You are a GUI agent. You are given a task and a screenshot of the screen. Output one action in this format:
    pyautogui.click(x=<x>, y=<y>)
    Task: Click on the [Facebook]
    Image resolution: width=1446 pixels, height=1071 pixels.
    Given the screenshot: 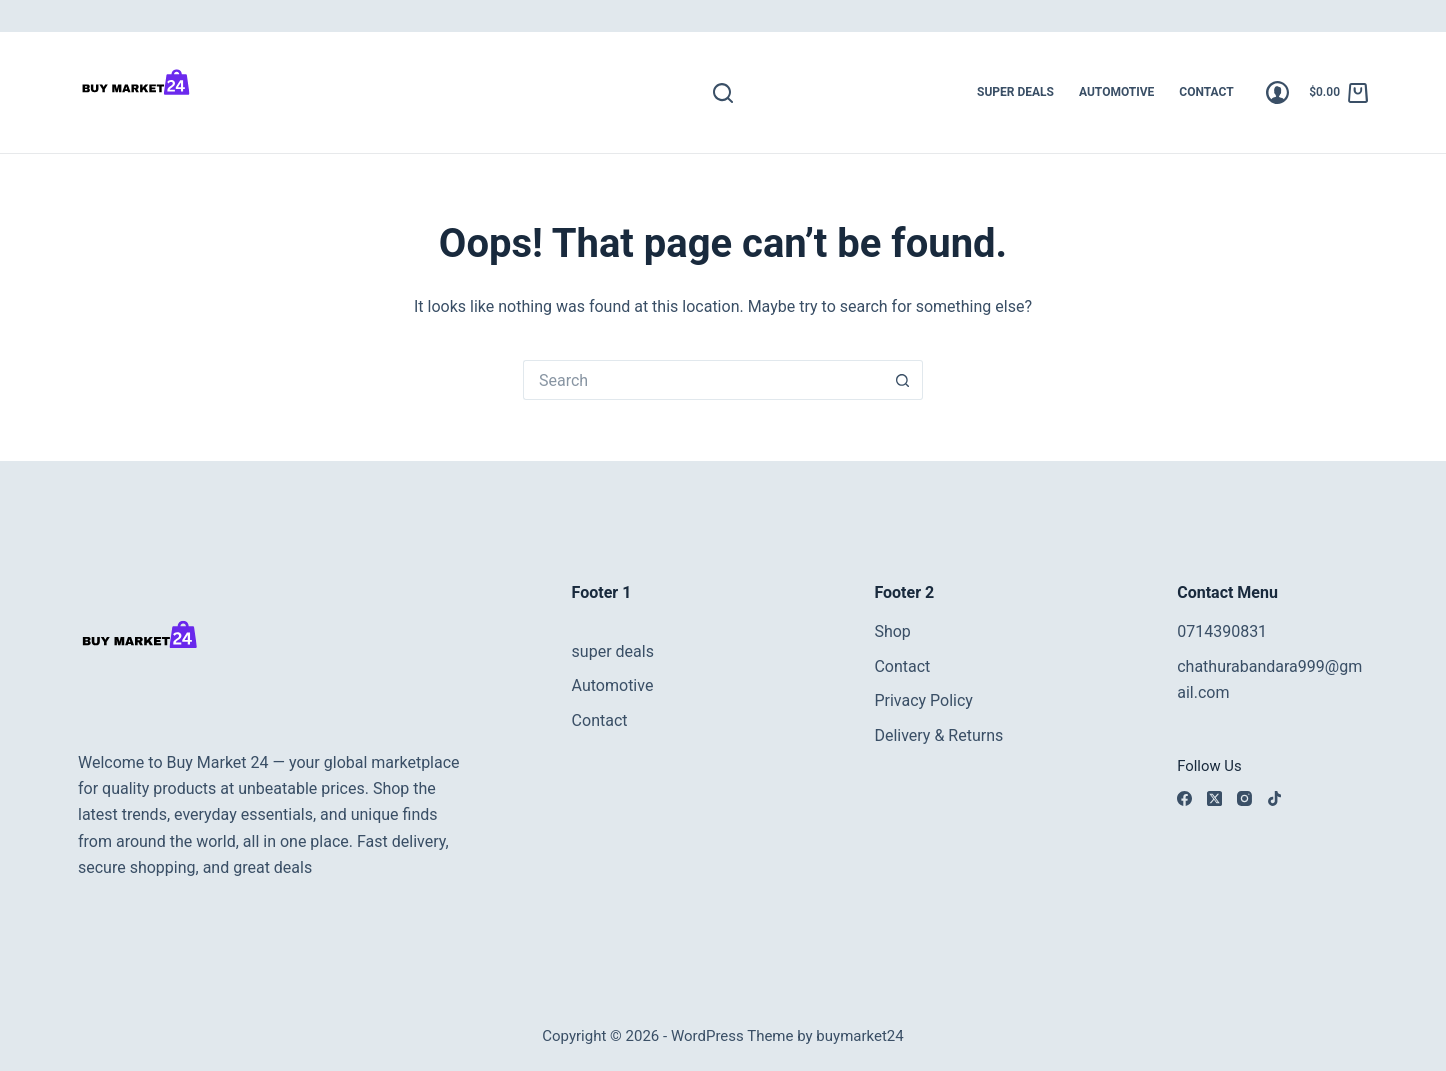 What is the action you would take?
    pyautogui.click(x=1184, y=798)
    